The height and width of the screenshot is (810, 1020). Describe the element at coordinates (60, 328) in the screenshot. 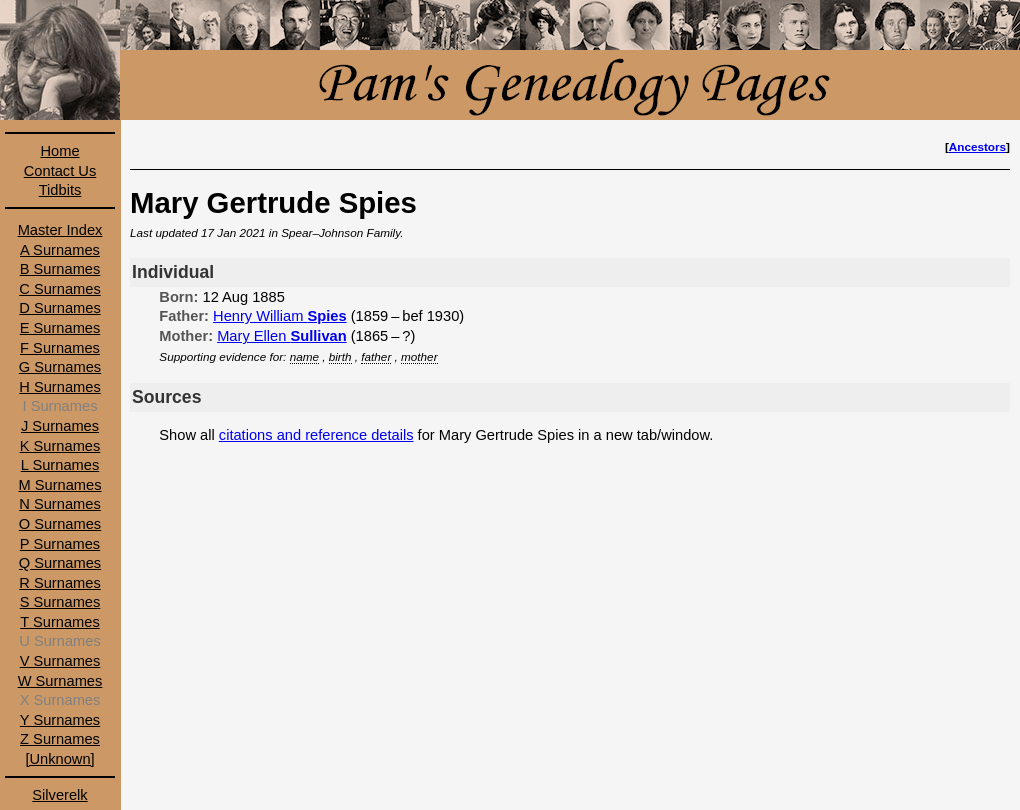

I see `E Surnames` at that location.